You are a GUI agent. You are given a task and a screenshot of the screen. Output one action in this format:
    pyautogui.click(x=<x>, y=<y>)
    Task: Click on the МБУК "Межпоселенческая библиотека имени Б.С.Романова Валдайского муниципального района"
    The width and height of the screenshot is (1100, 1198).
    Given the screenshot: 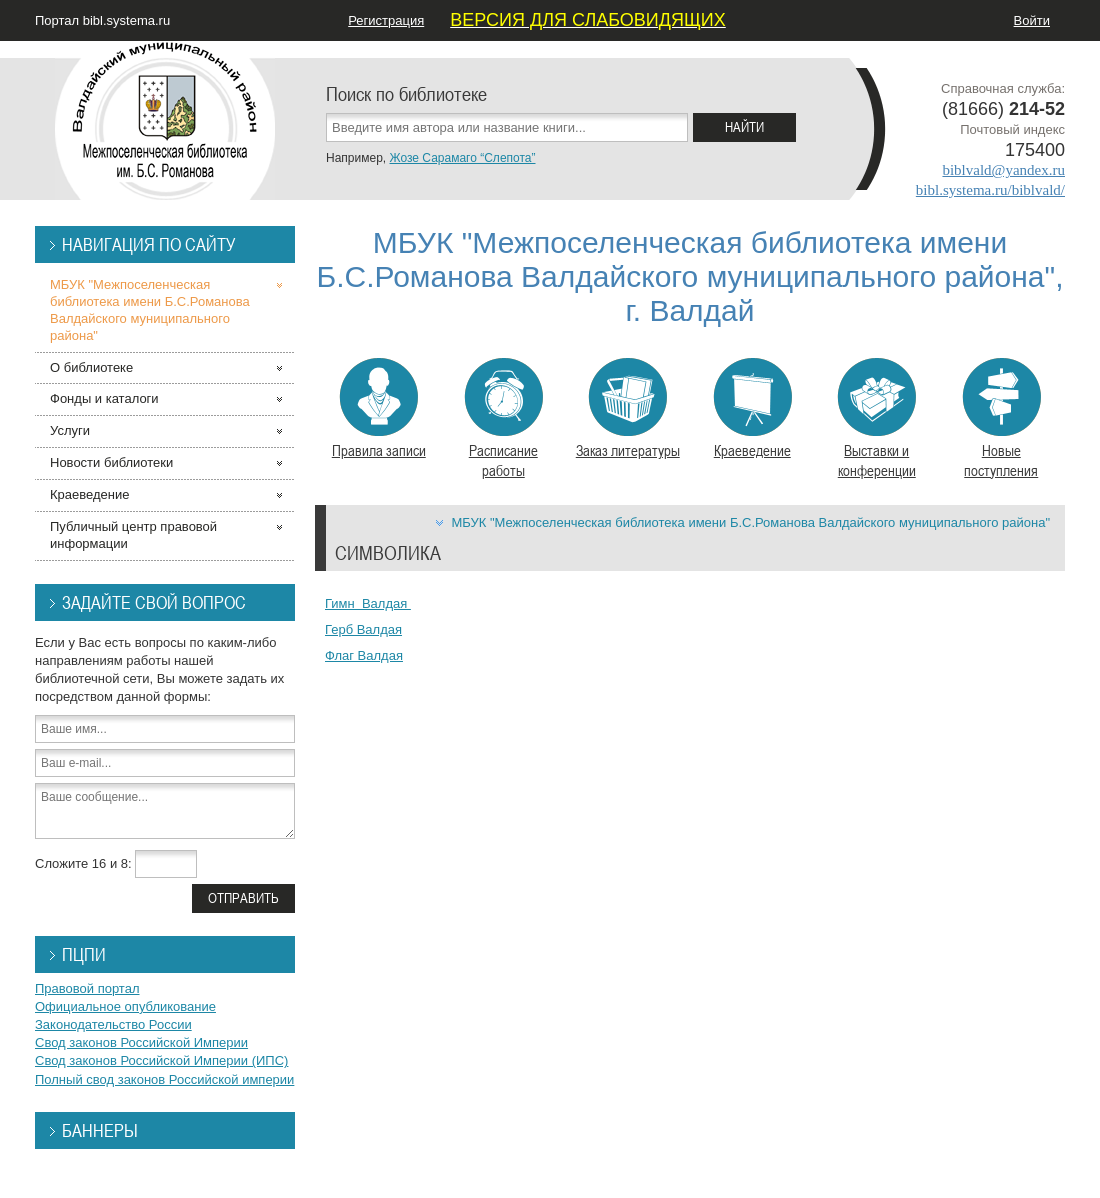 What is the action you would take?
    pyautogui.click(x=750, y=522)
    